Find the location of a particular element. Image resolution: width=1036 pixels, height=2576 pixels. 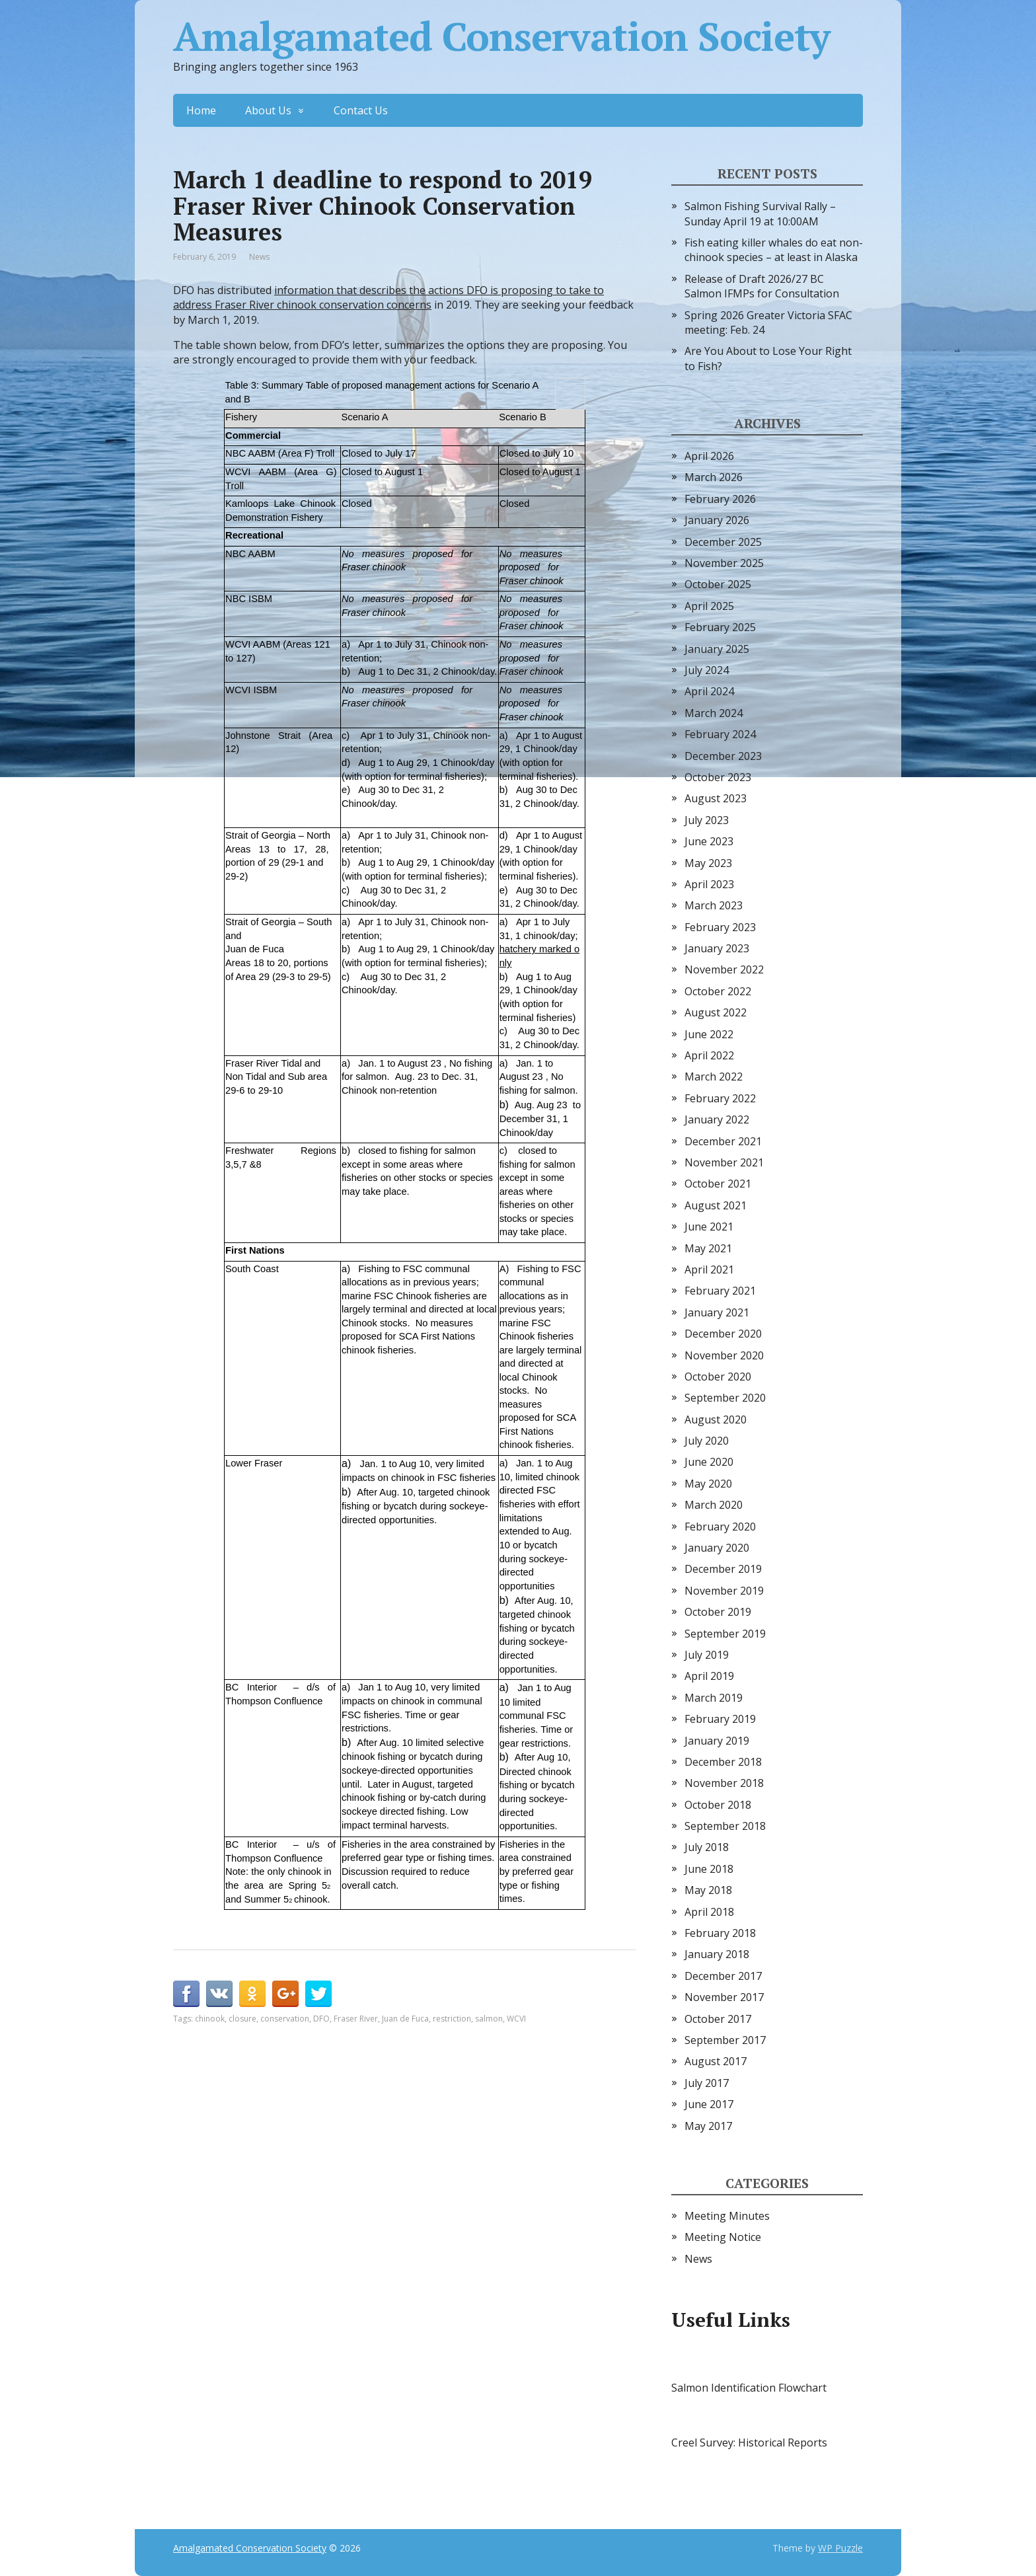

January 2022 is located at coordinates (716, 1119).